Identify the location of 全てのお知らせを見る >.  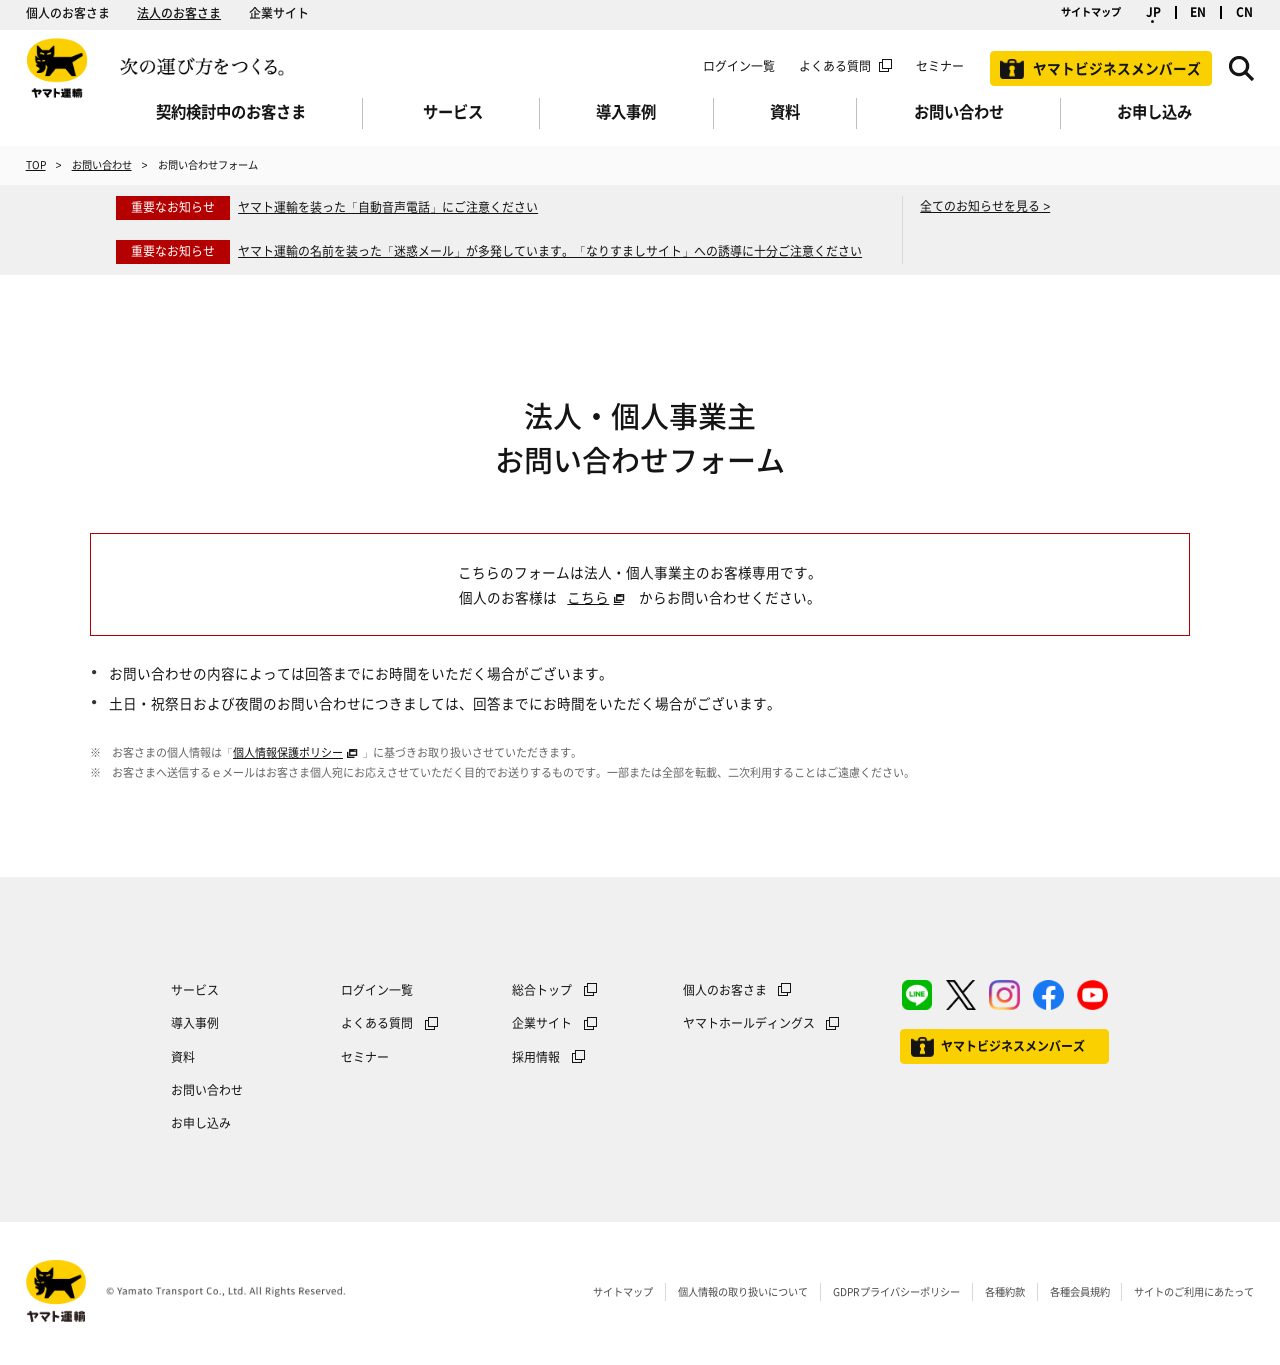
(985, 206).